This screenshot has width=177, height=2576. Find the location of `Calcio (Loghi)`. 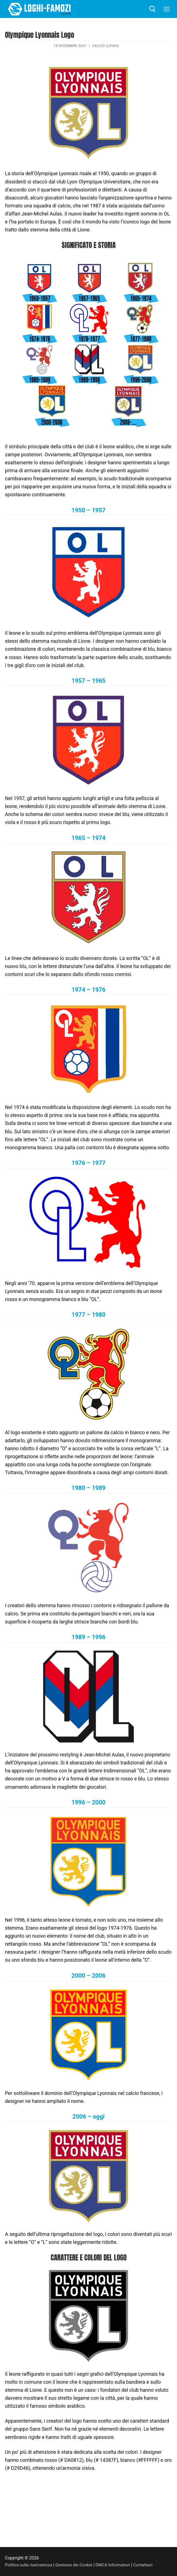

Calcio (Loghi) is located at coordinates (105, 46).